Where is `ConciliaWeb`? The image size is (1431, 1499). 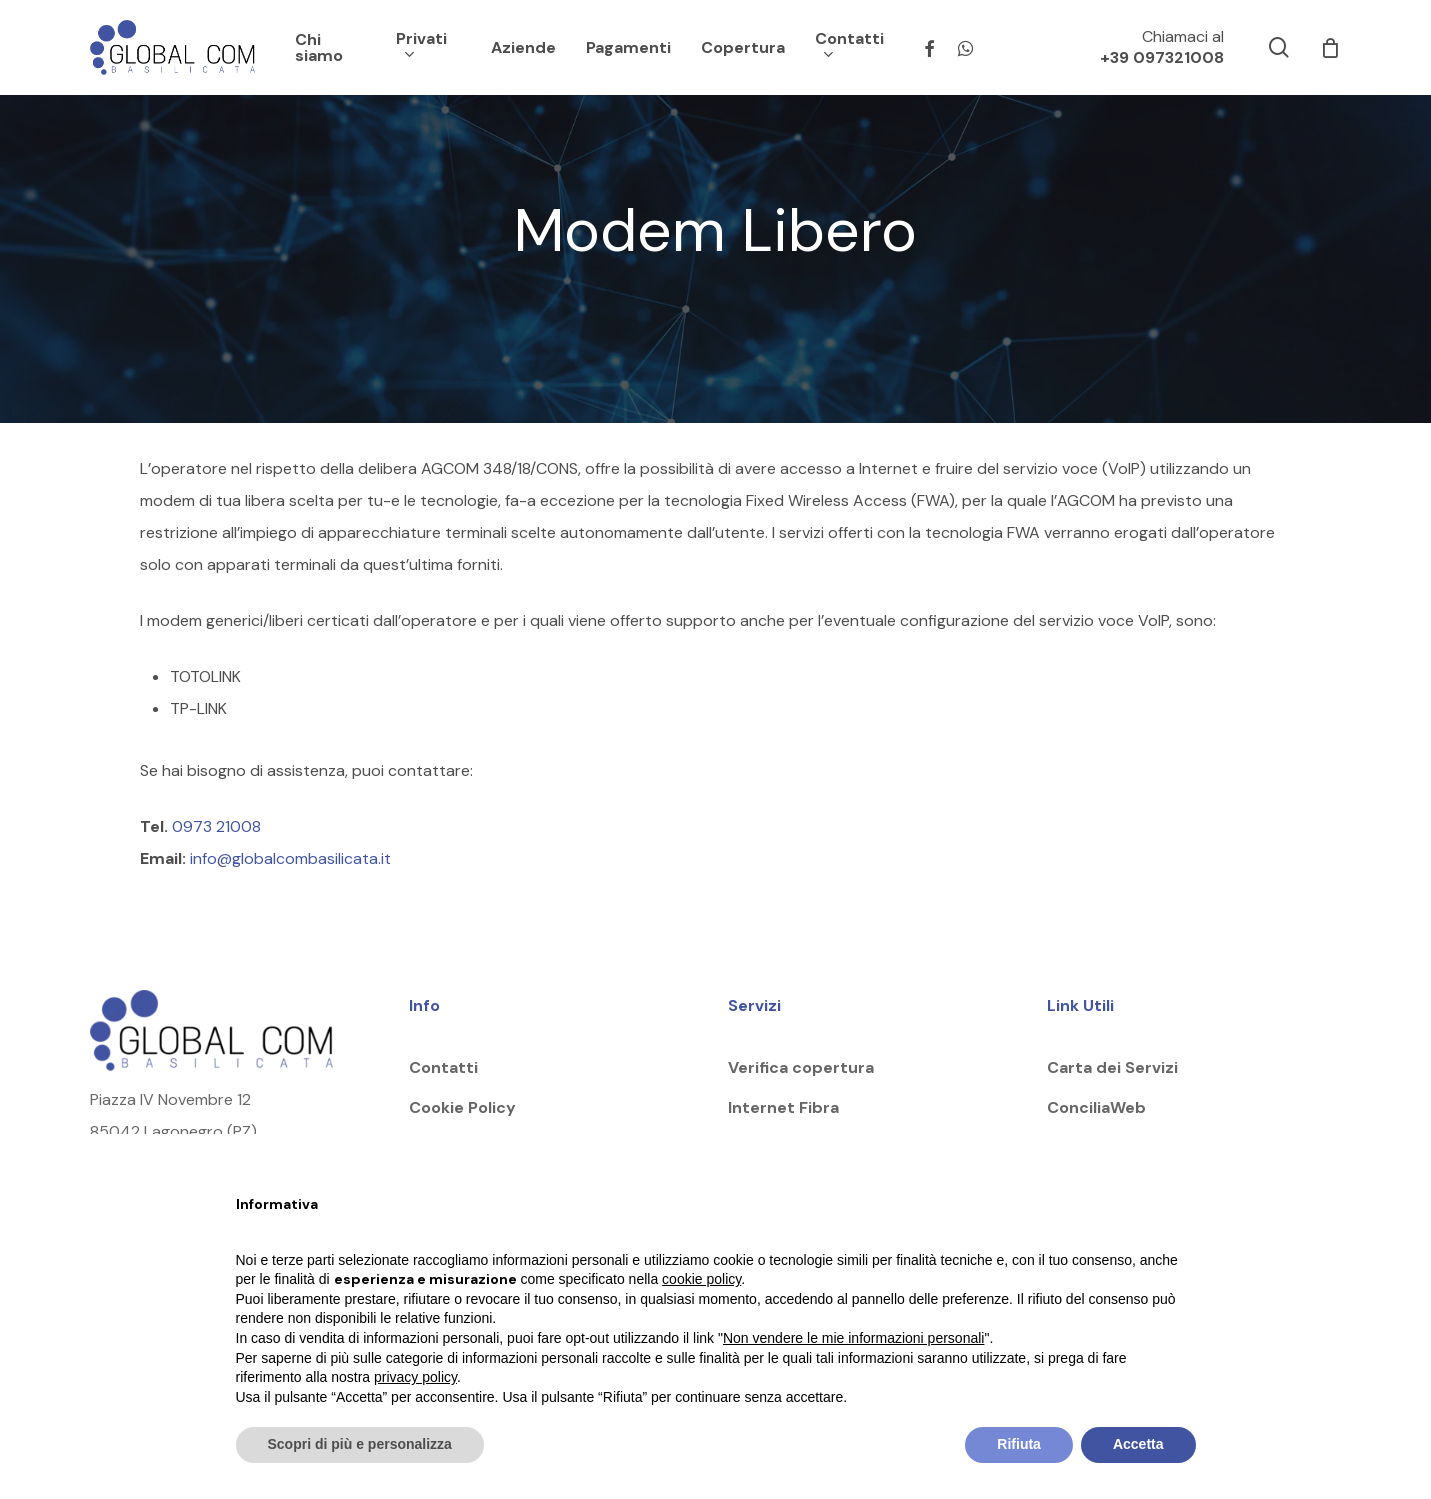 ConciliaWeb is located at coordinates (1096, 1107).